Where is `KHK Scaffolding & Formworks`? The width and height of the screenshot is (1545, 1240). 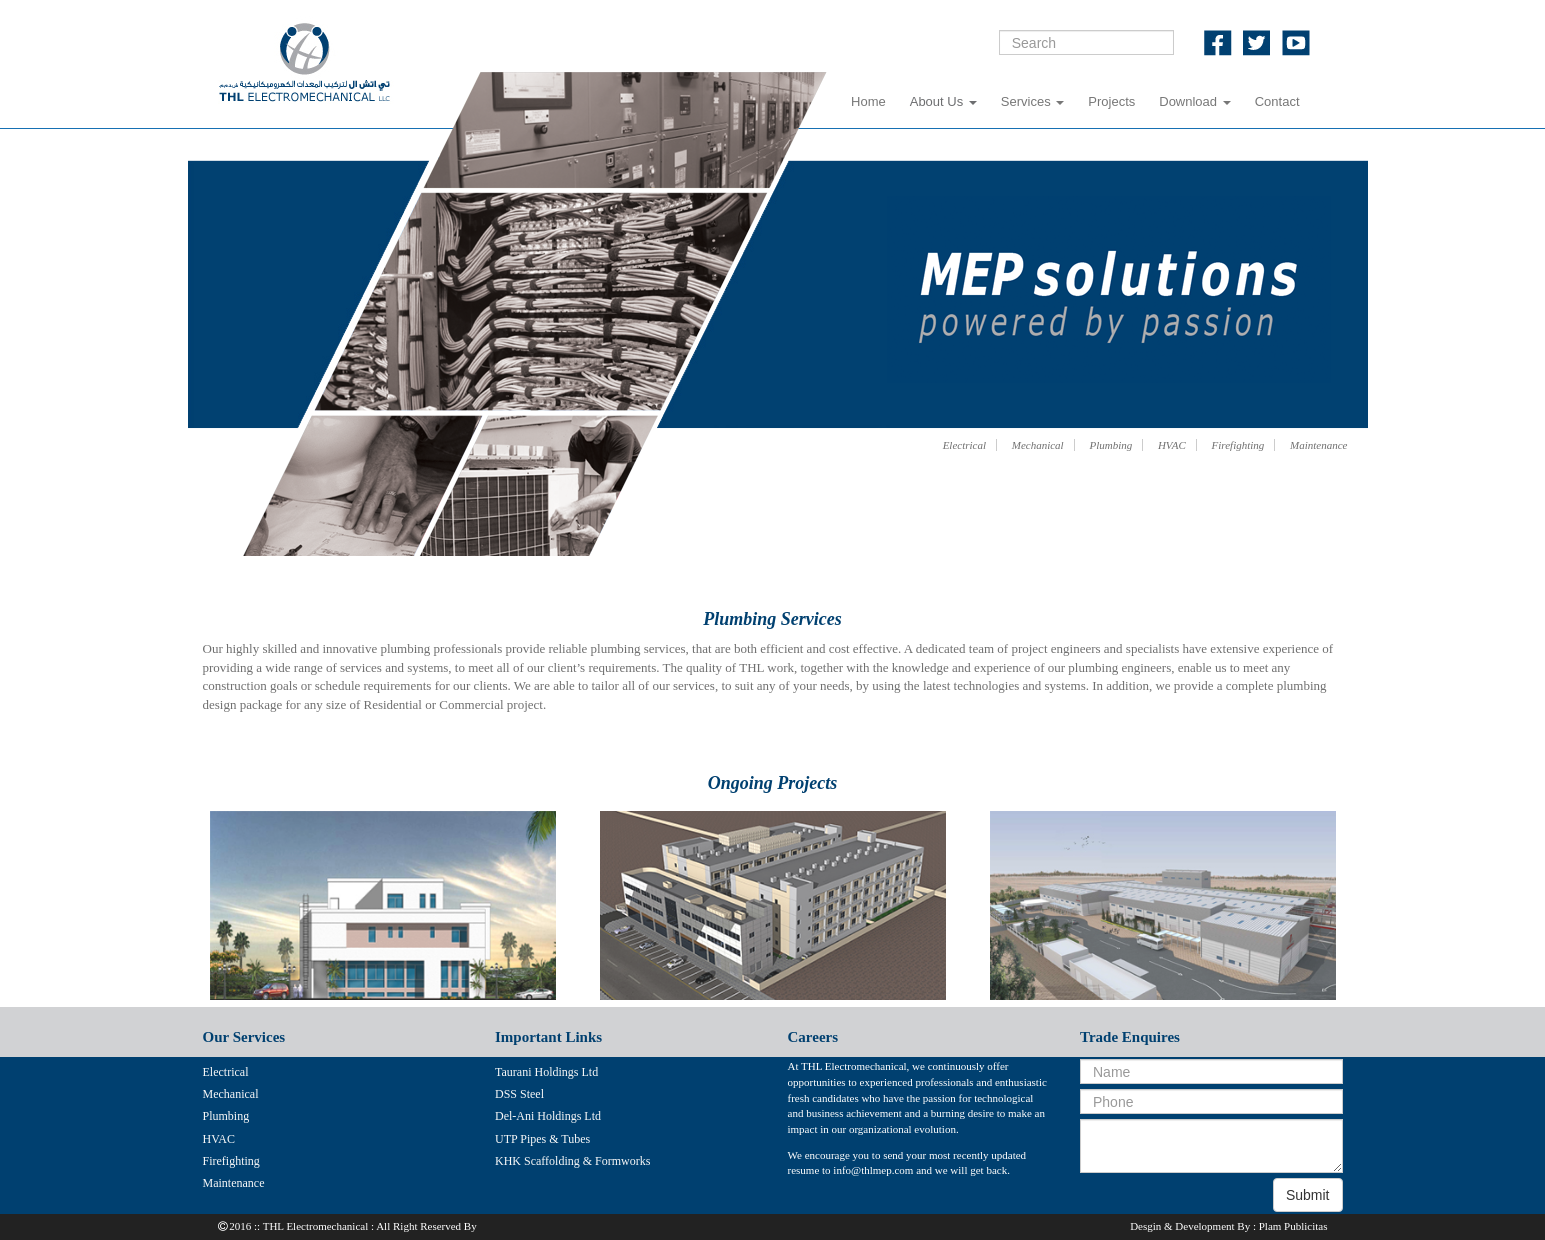
KHK Scaffolding & Formworks is located at coordinates (572, 1161).